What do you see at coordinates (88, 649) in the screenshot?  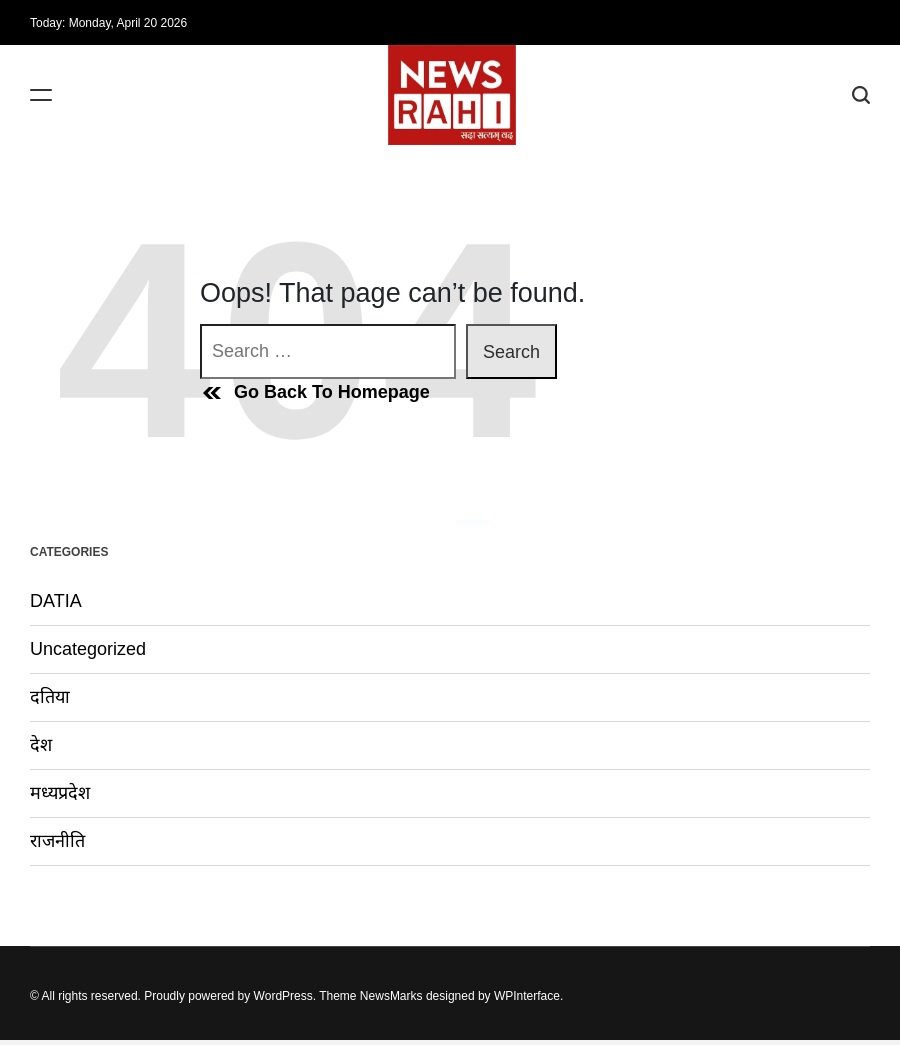 I see `Uncategorized` at bounding box center [88, 649].